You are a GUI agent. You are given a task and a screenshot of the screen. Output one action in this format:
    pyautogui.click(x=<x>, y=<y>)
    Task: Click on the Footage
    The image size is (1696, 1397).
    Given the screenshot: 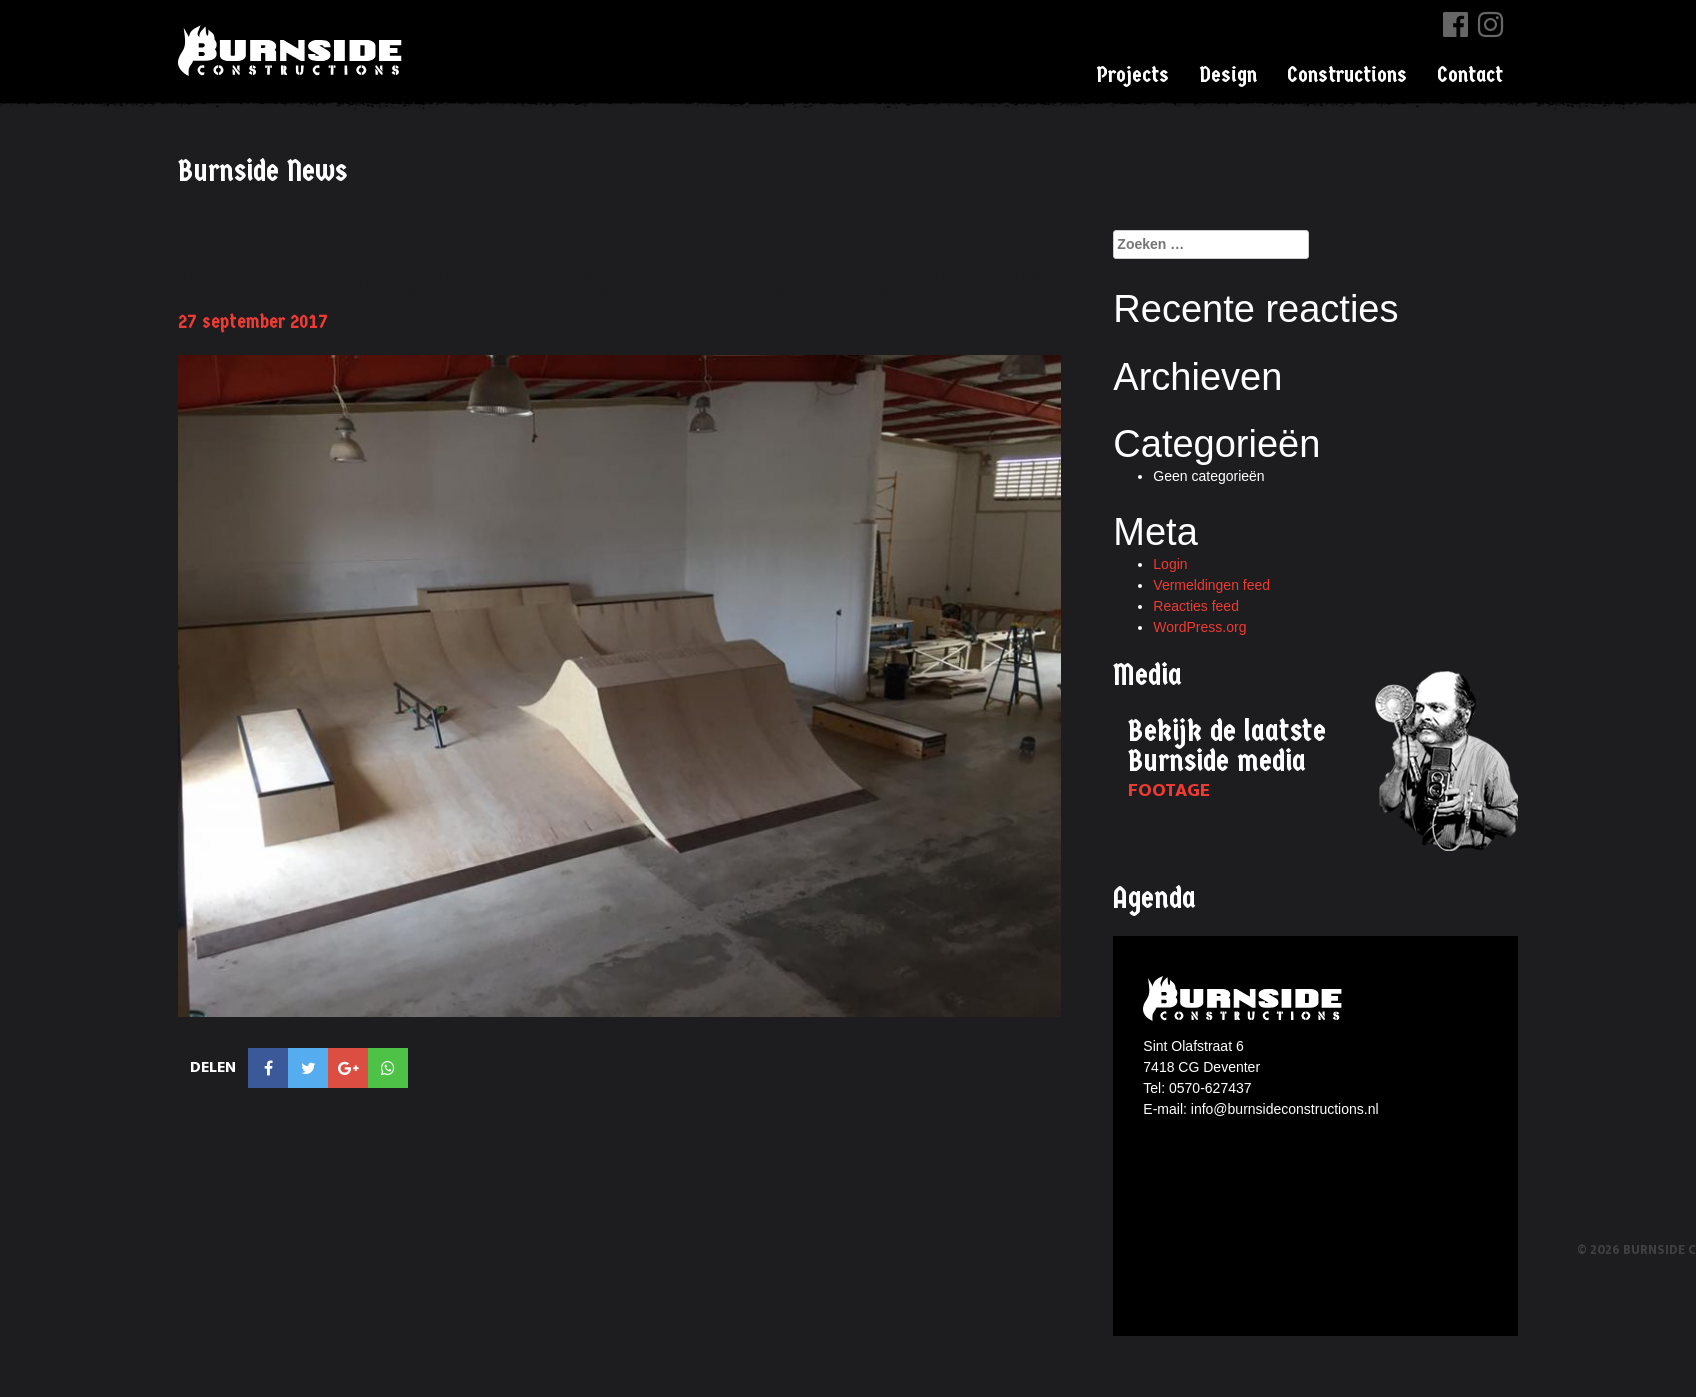 What is the action you would take?
    pyautogui.click(x=1169, y=790)
    